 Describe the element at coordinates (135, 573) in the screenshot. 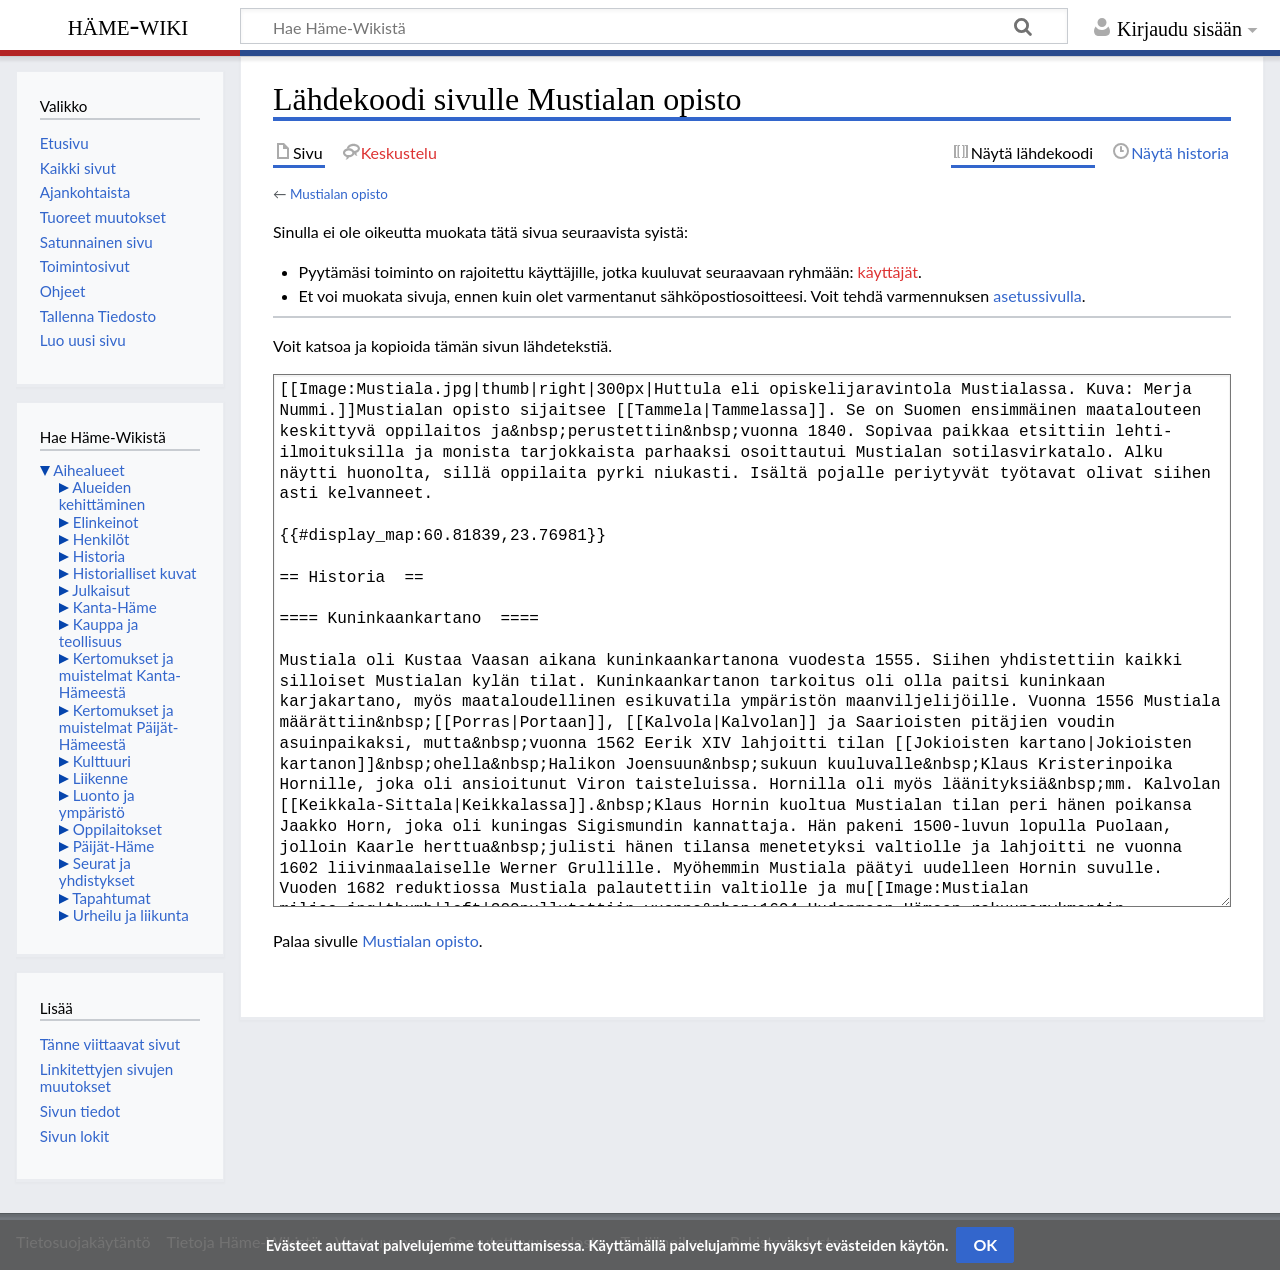

I see `Historialliset kuvat` at that location.